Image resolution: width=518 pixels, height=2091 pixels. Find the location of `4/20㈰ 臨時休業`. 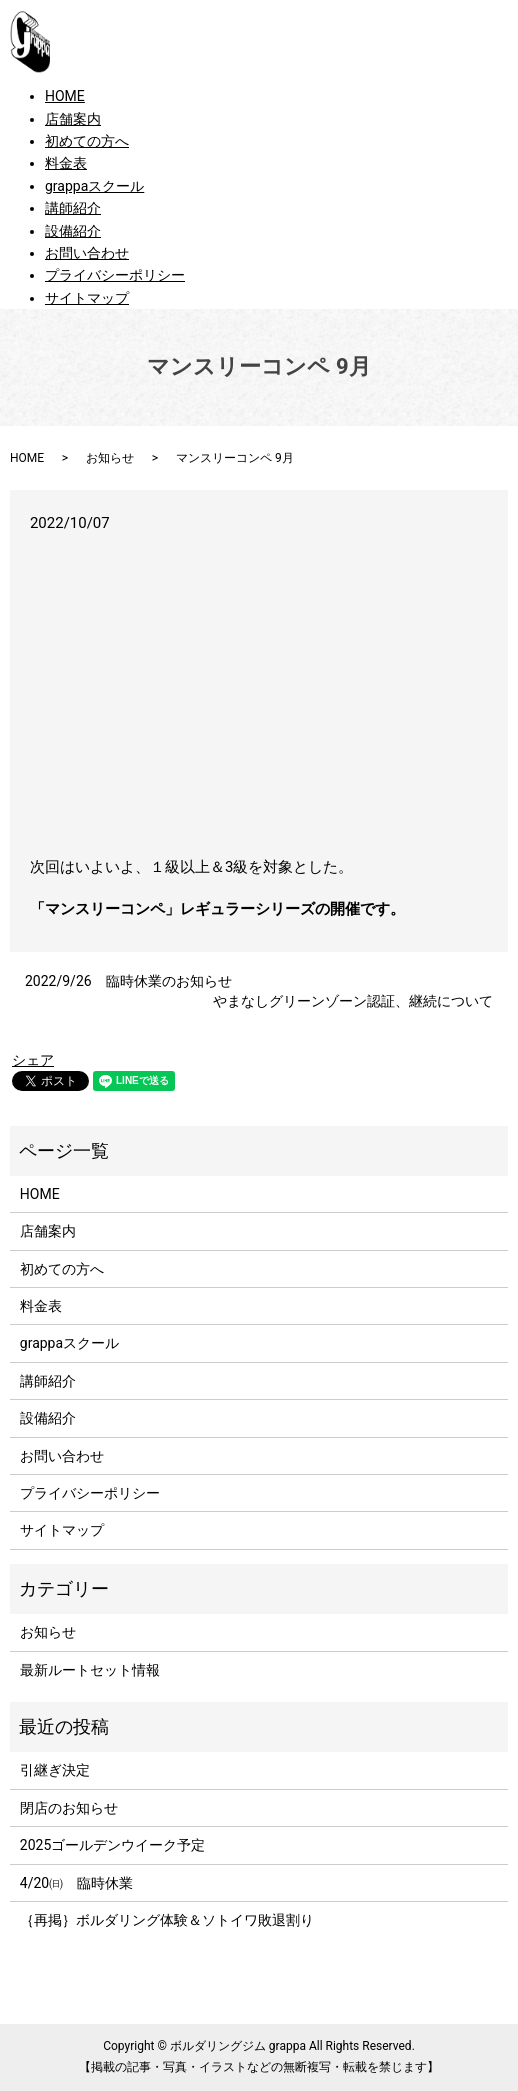

4/20㈰ 臨時休業 is located at coordinates (76, 1883).